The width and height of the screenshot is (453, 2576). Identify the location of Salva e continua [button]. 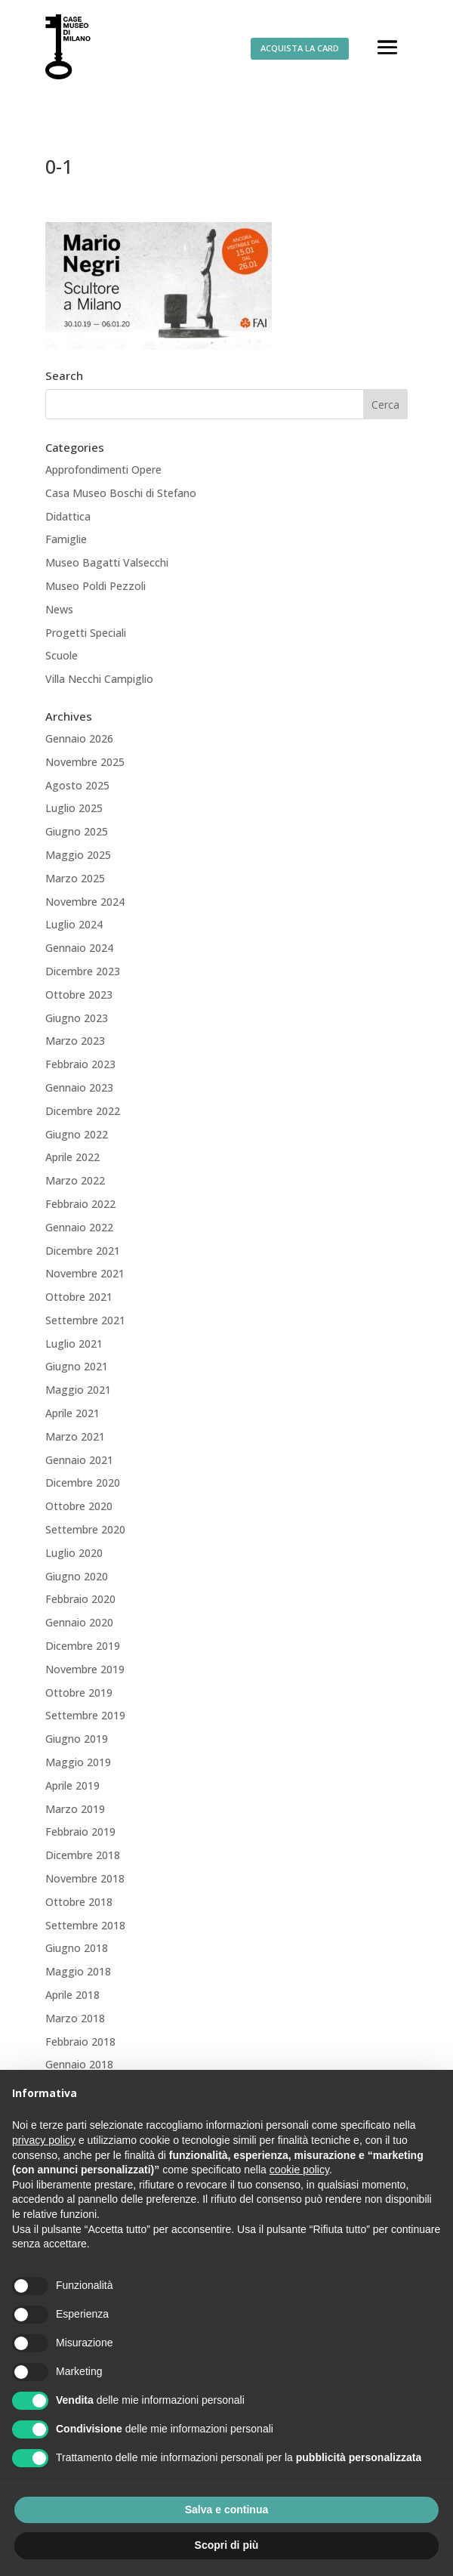
(226, 2509).